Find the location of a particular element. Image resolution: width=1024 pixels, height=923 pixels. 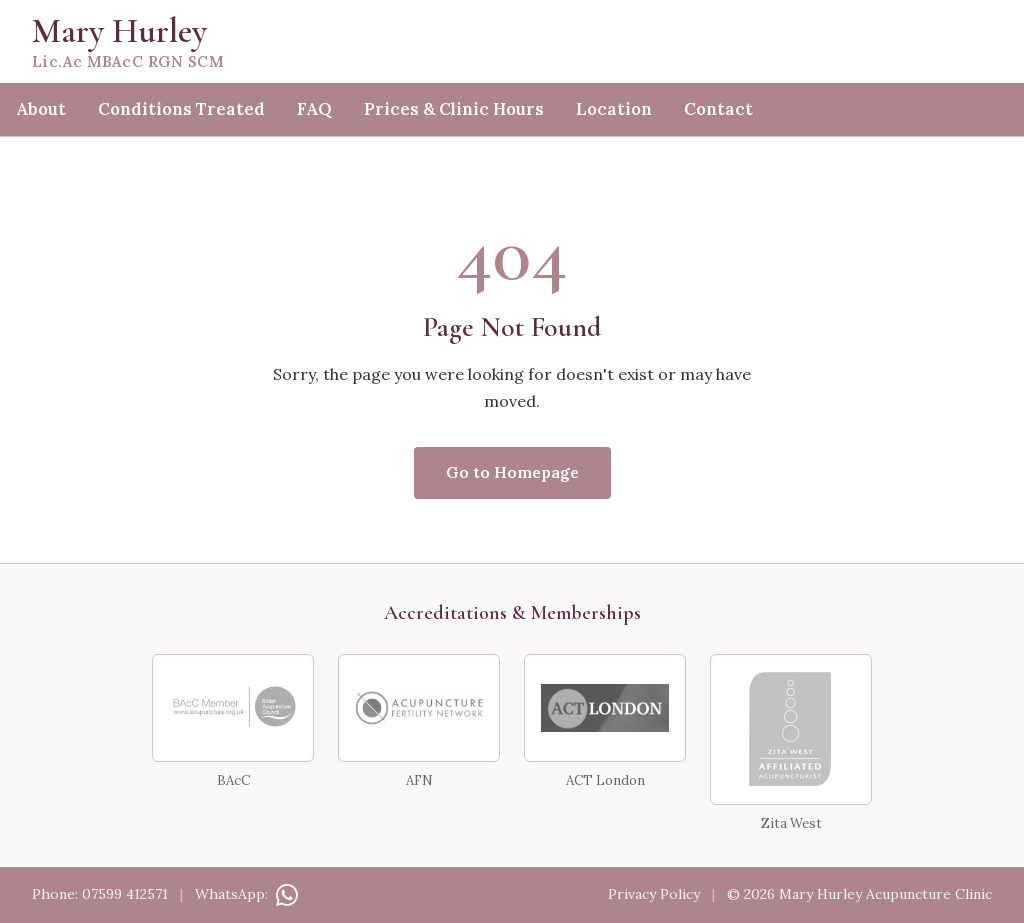

[Zita West Affiliated Acupuncturist] is located at coordinates (791, 729).